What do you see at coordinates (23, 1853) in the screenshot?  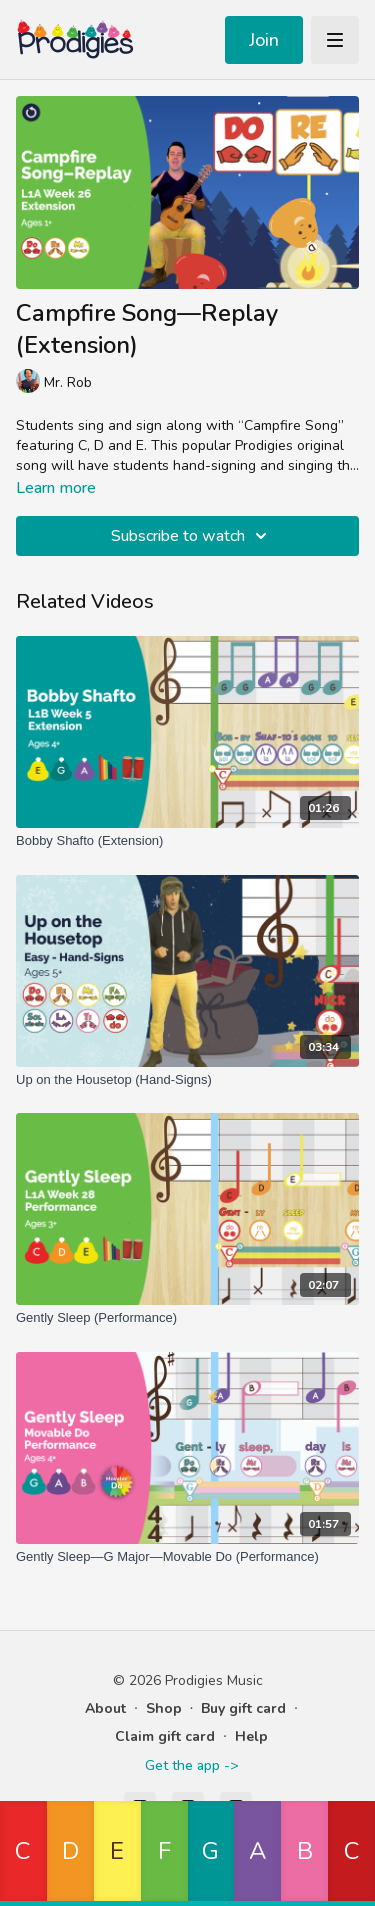 I see `[button]` at bounding box center [23, 1853].